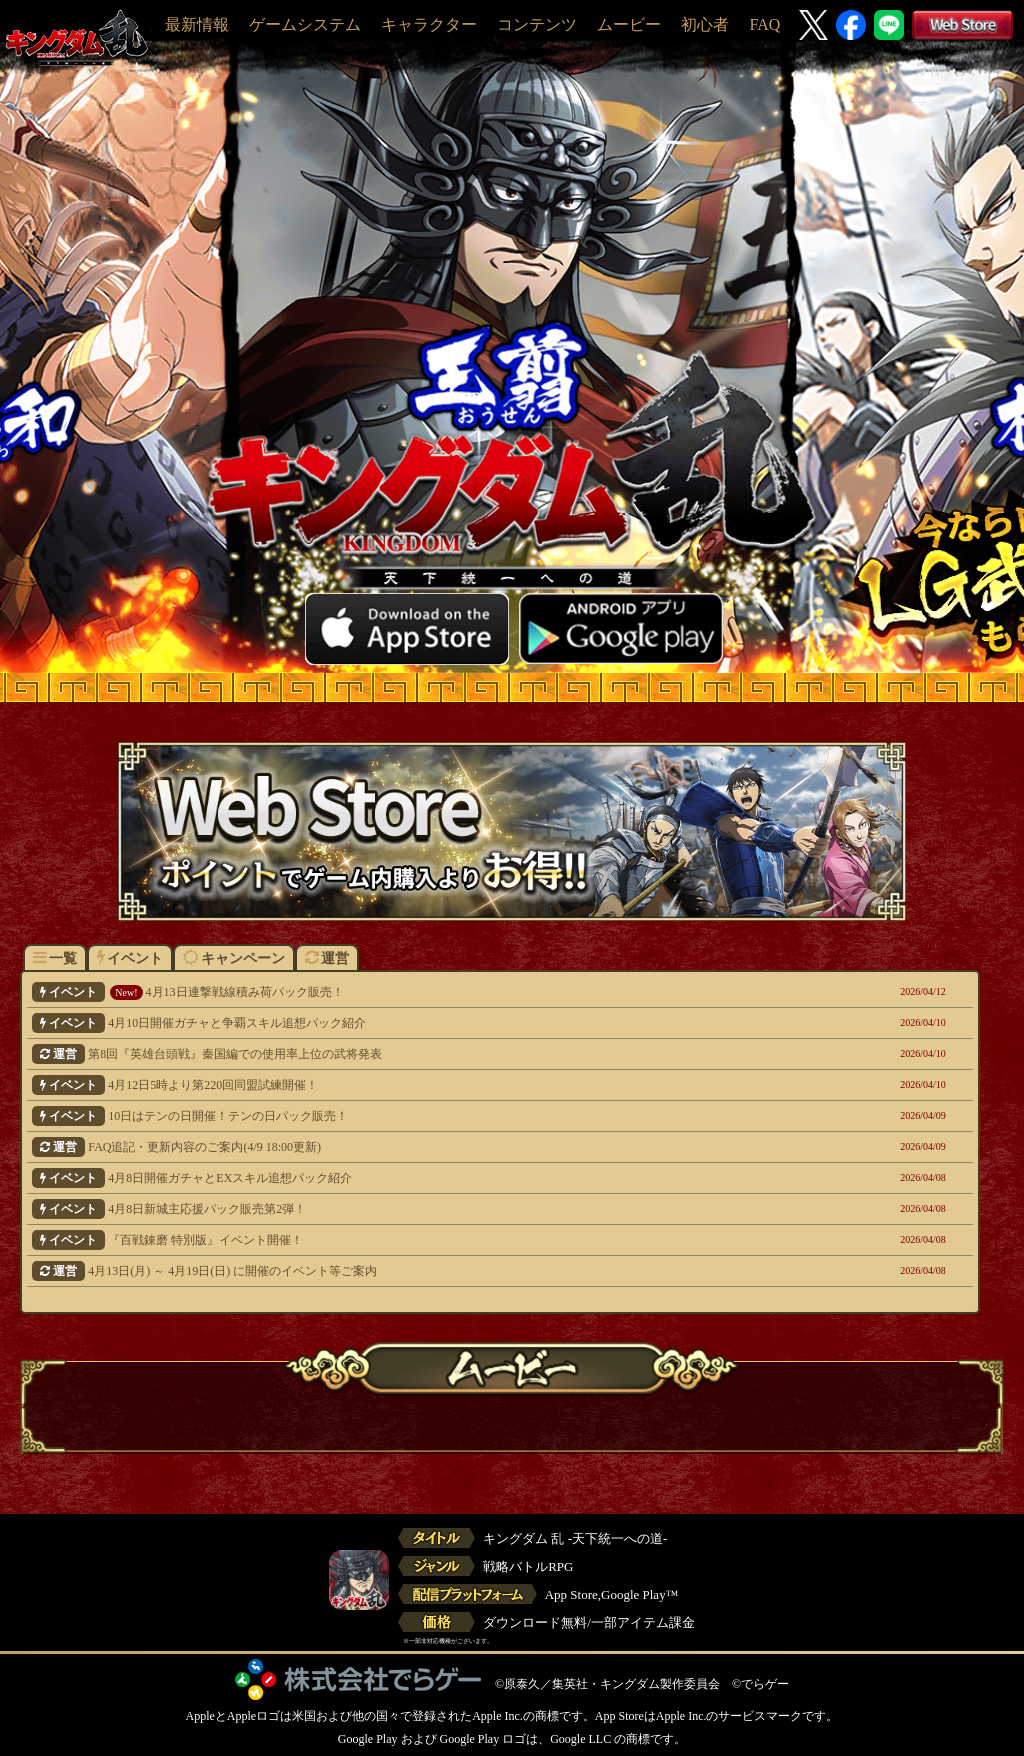 This screenshot has height=1756, width=1024. What do you see at coordinates (410, 1023) in the screenshot?
I see `4月10日開催ガチャと争覇スキル追想パック紹介` at bounding box center [410, 1023].